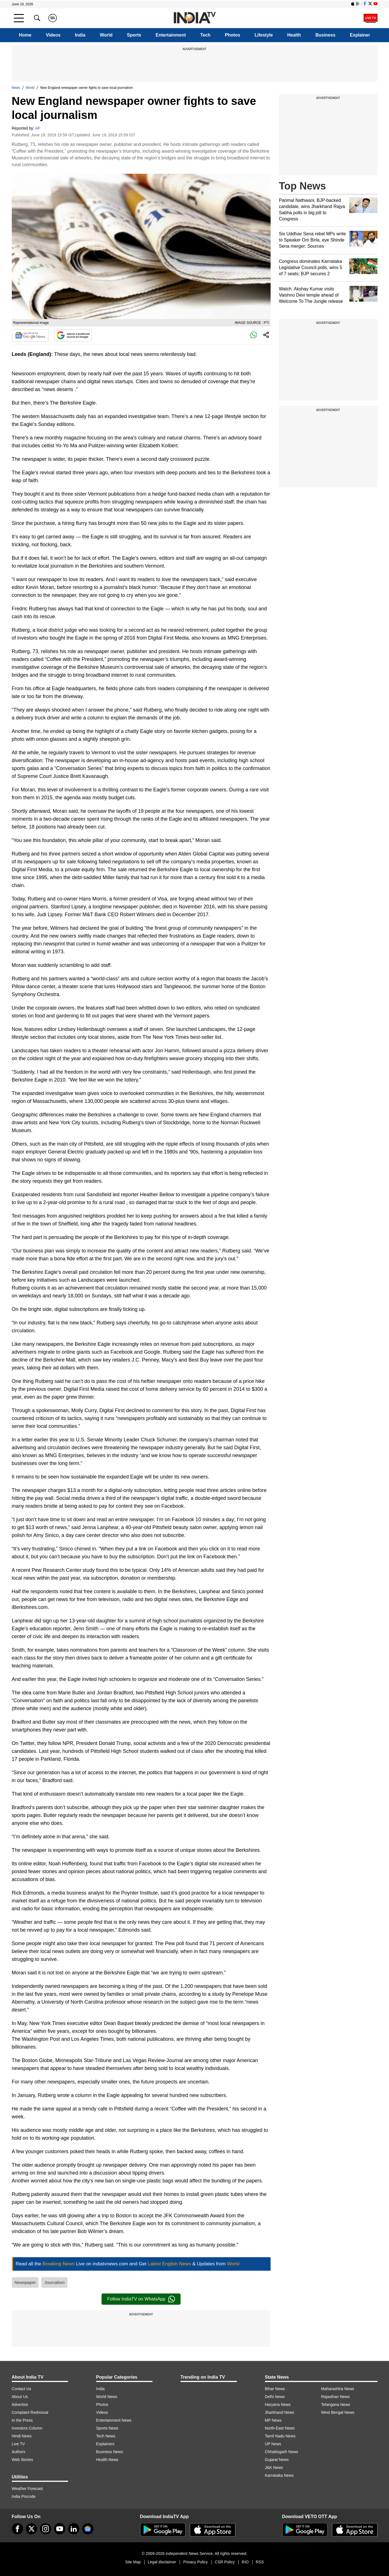  What do you see at coordinates (260, 2562) in the screenshot?
I see `RSS` at bounding box center [260, 2562].